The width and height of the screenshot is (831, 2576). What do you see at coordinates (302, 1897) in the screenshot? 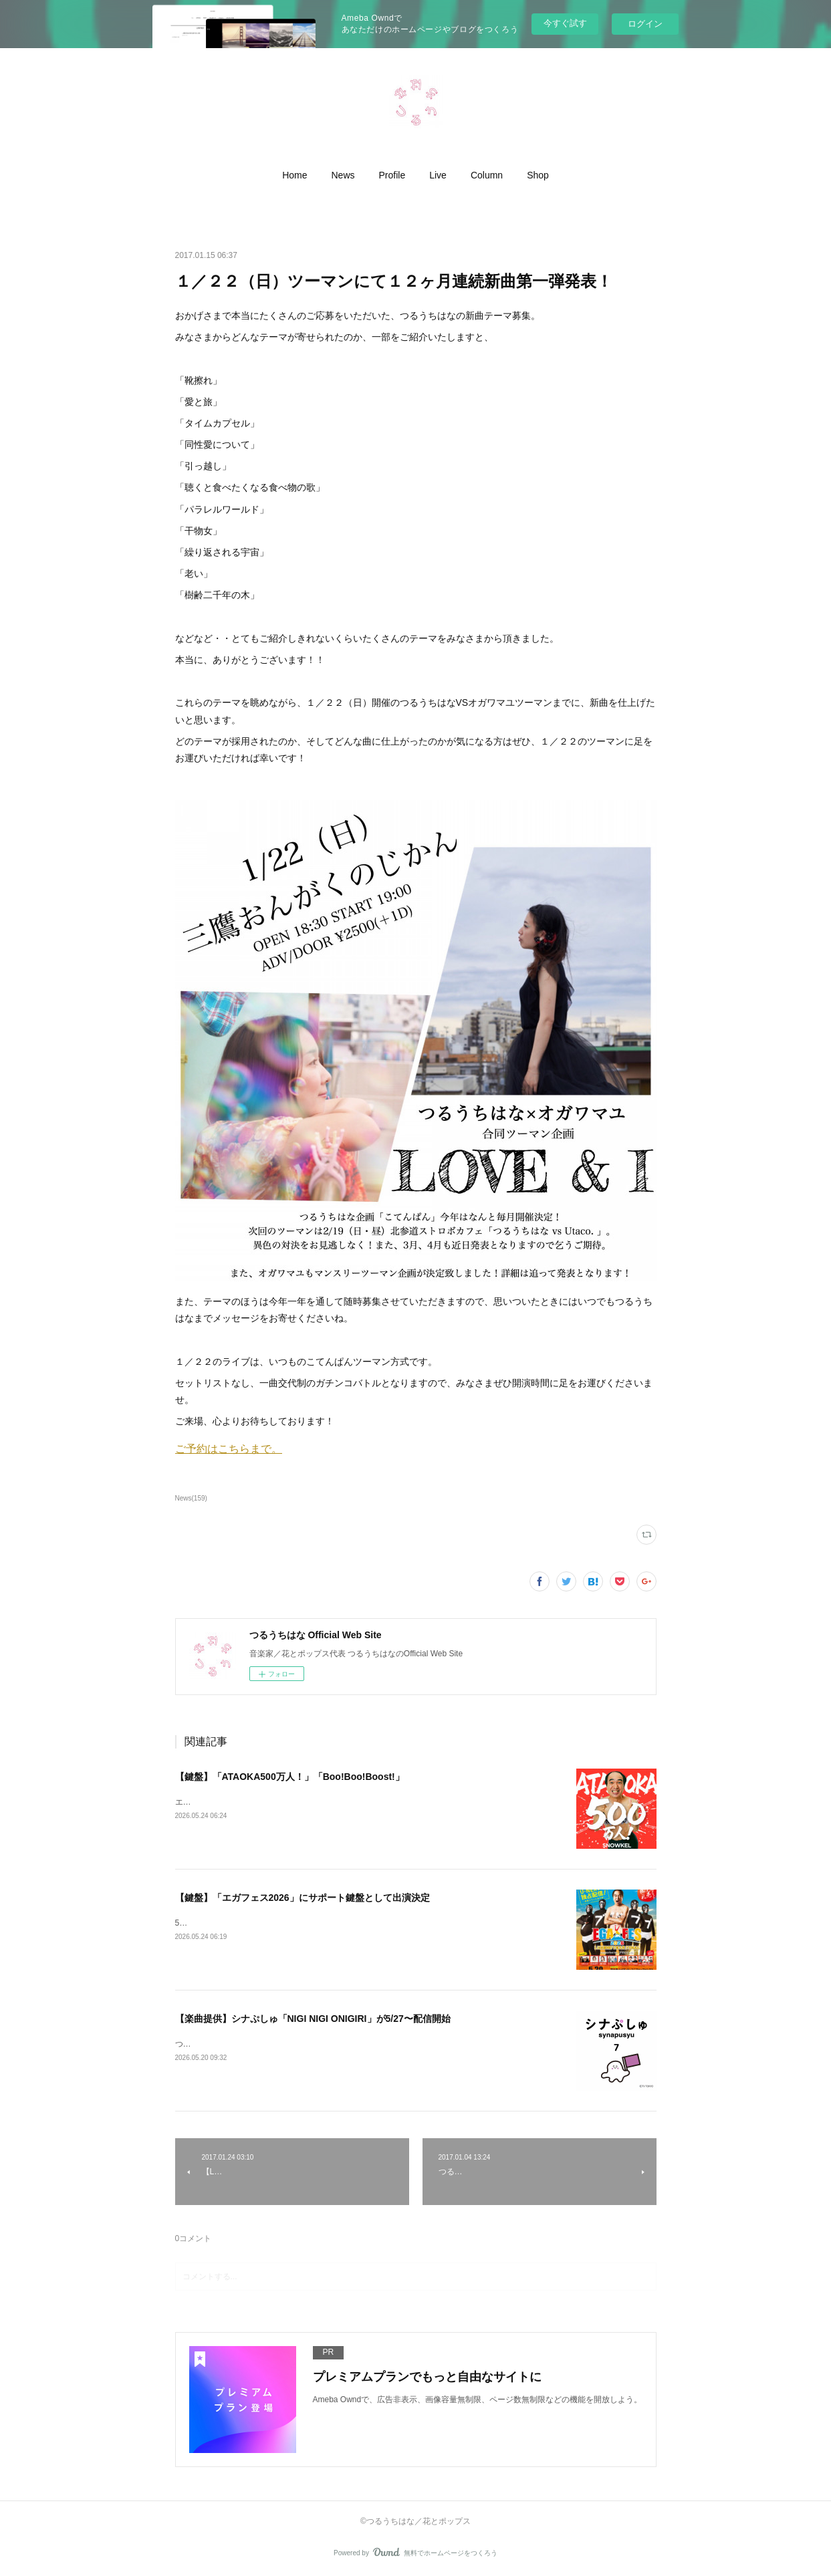
I see `【鍵盤】「エガフェス2026」にサポート鍵盤として出演決定` at bounding box center [302, 1897].